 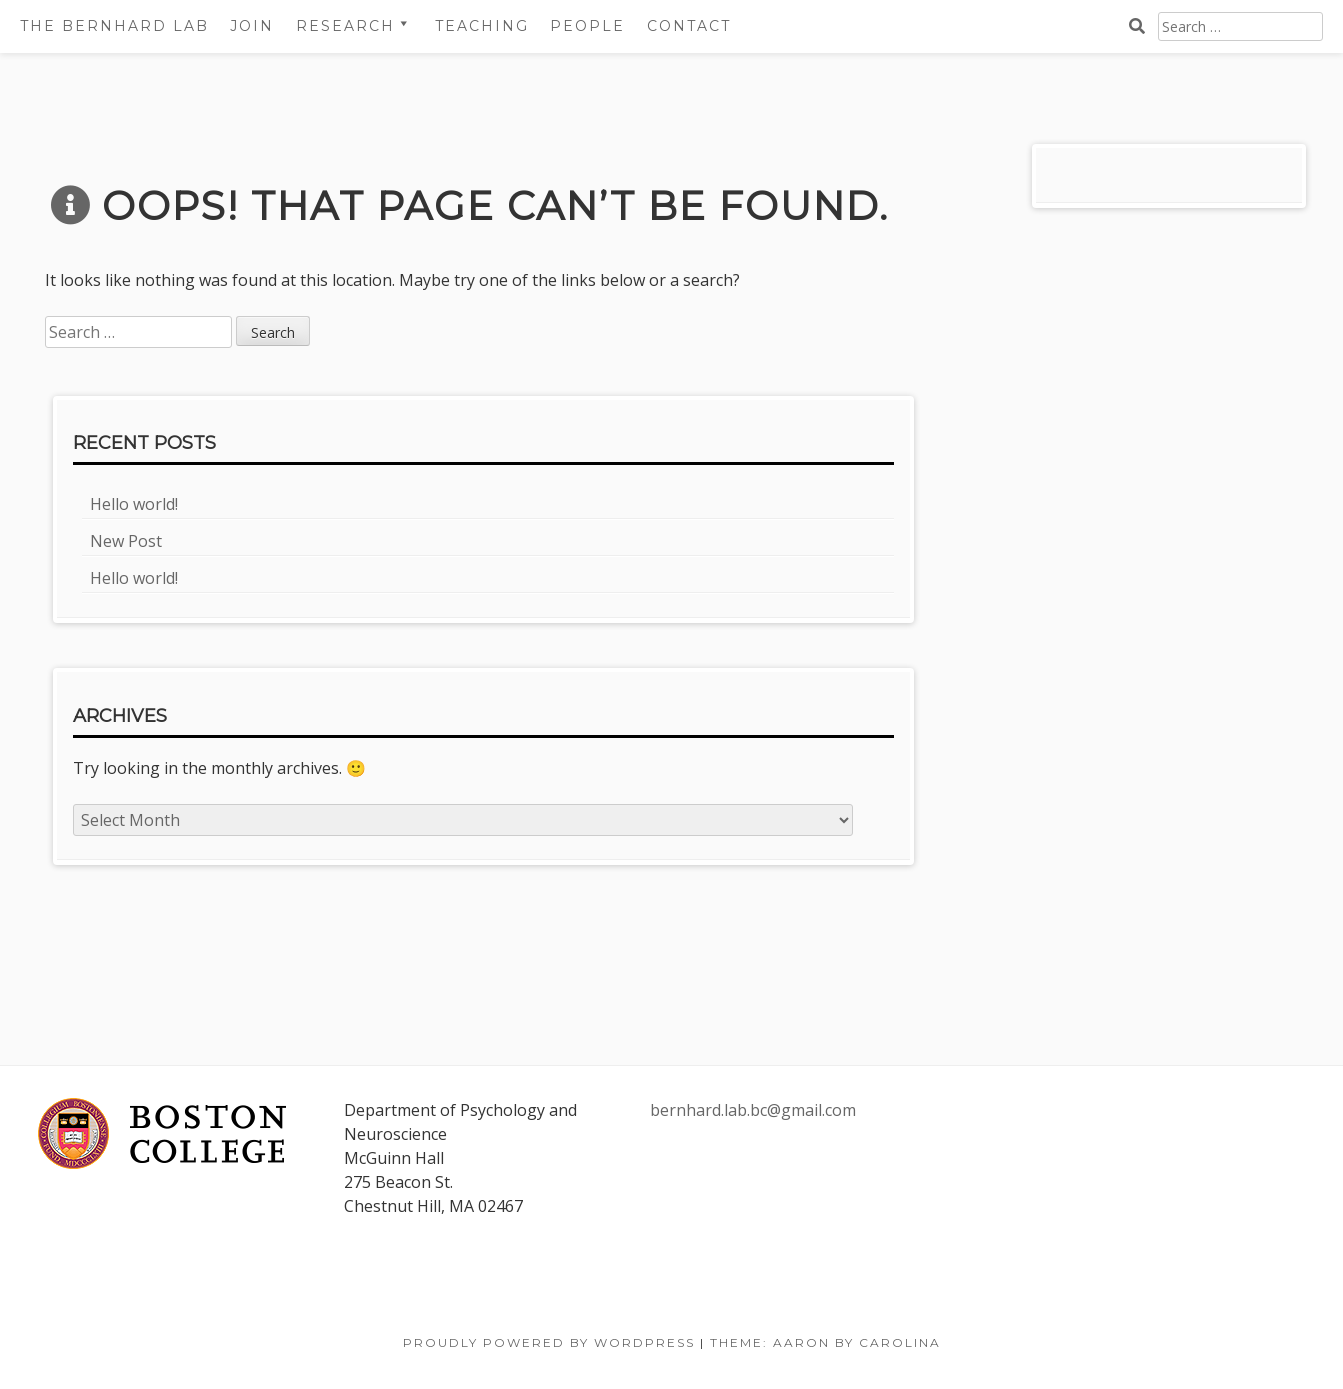 What do you see at coordinates (482, 26) in the screenshot?
I see `Teaching` at bounding box center [482, 26].